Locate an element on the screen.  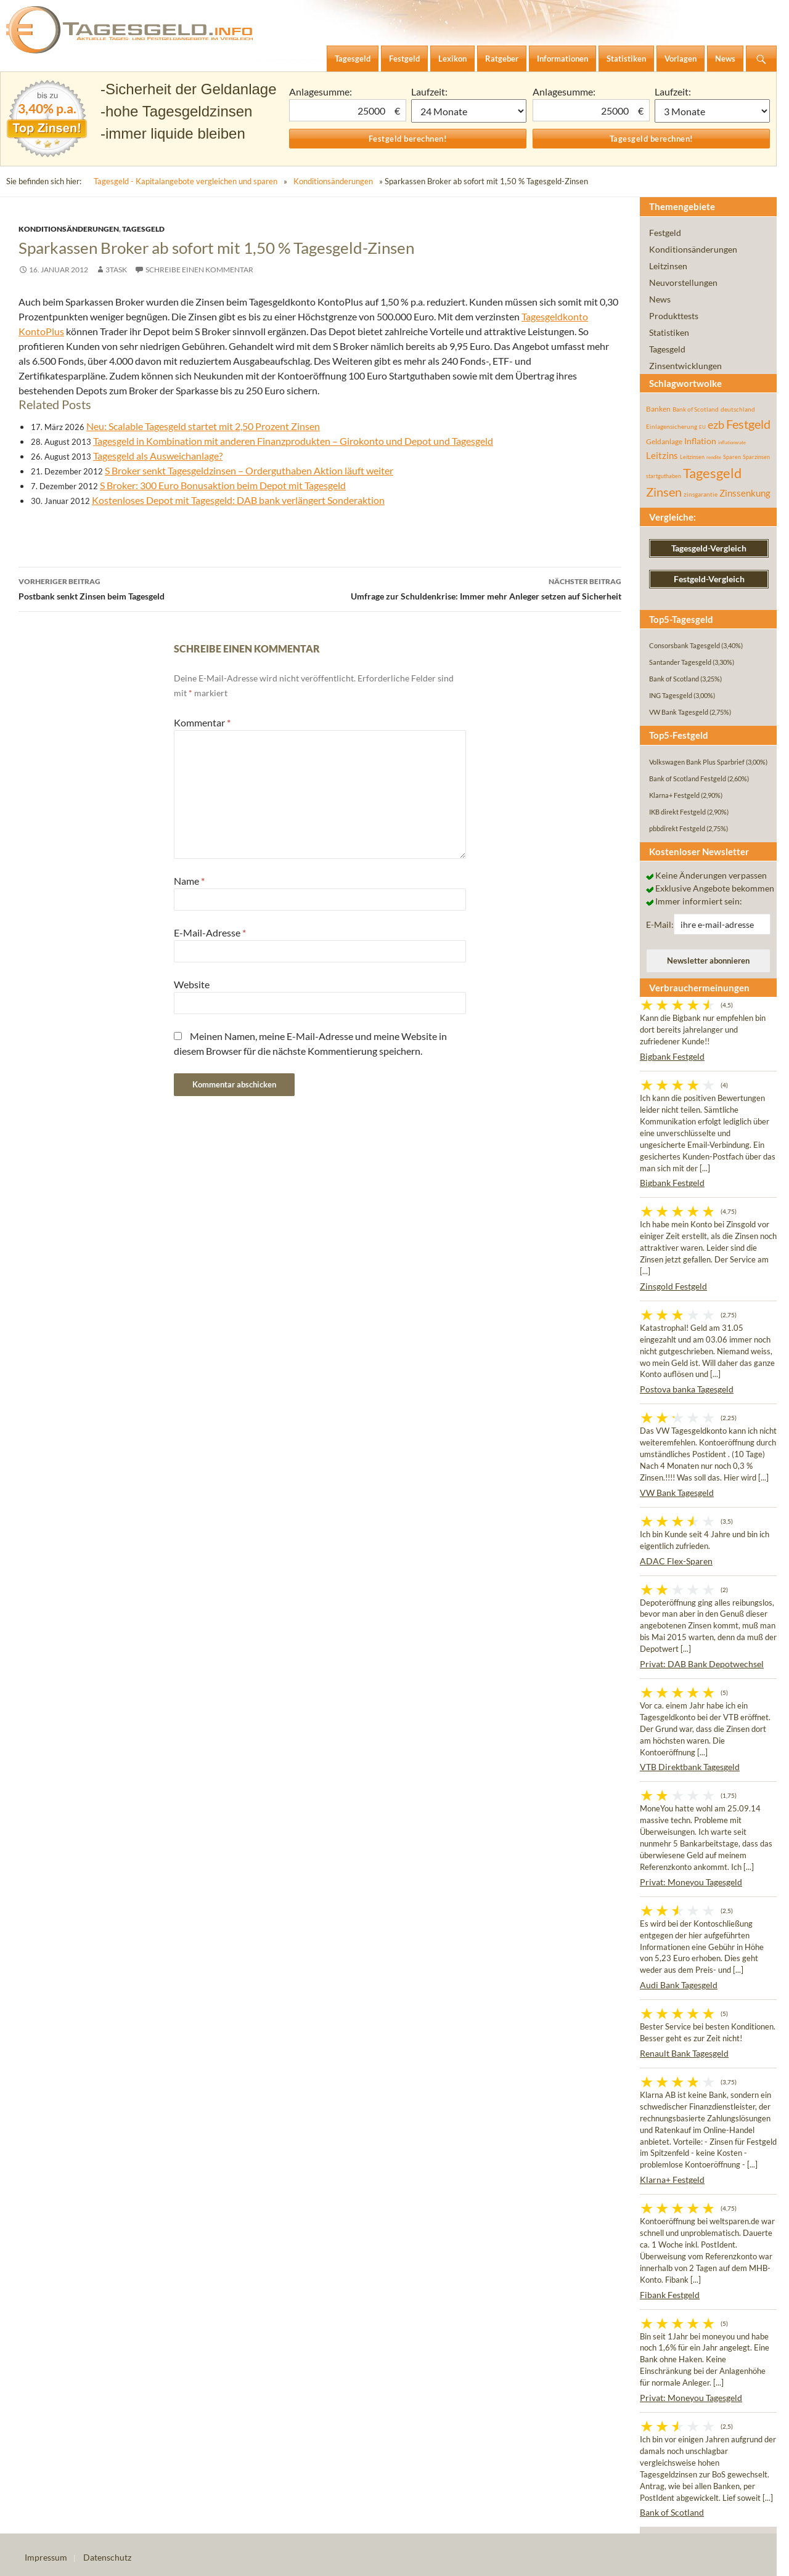
Zinssenkung [Zinssenkung (120 Einträge)] is located at coordinates (745, 493).